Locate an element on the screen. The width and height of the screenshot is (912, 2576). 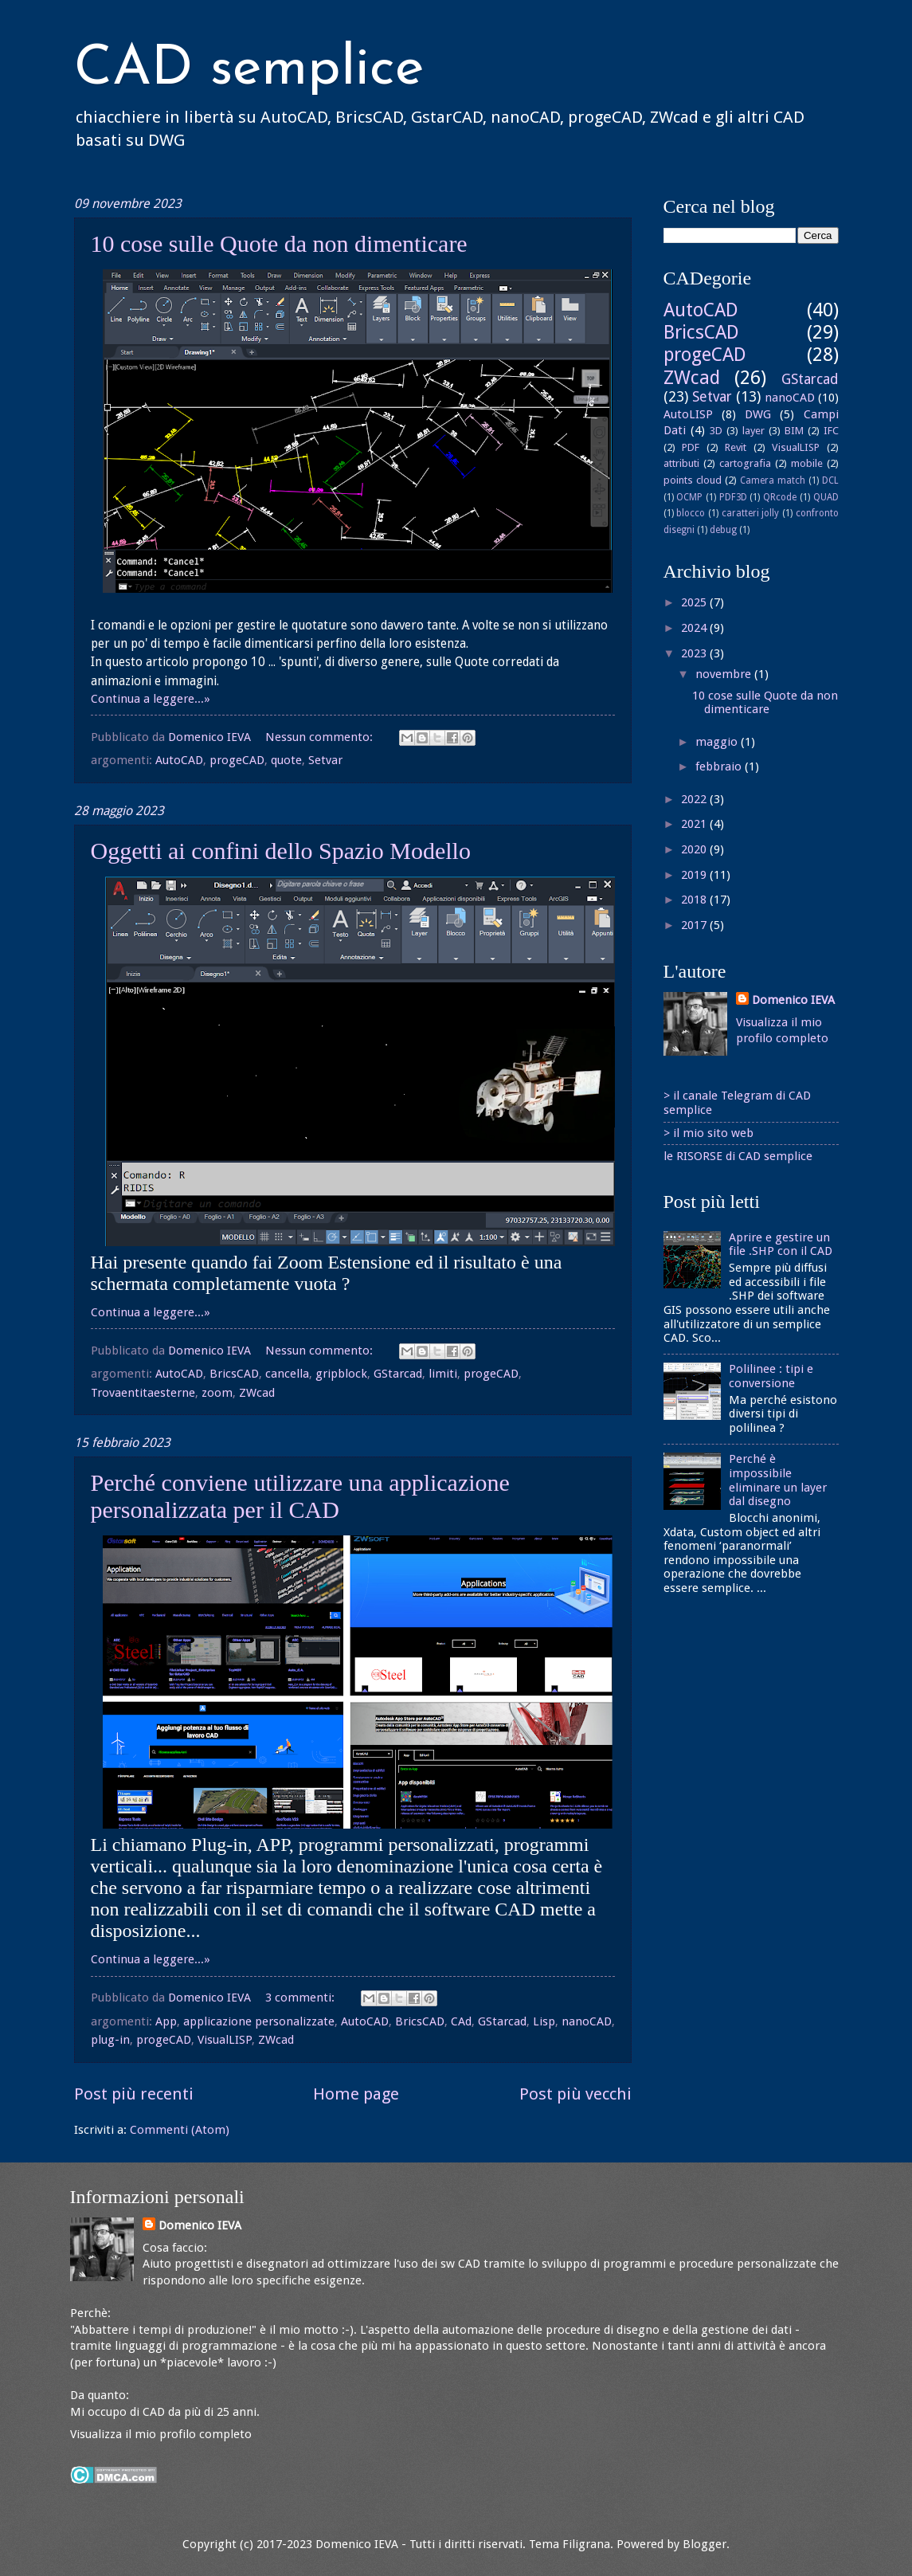
Perché è impossibile eliminare un layer dal disegno is located at coordinates (778, 1480).